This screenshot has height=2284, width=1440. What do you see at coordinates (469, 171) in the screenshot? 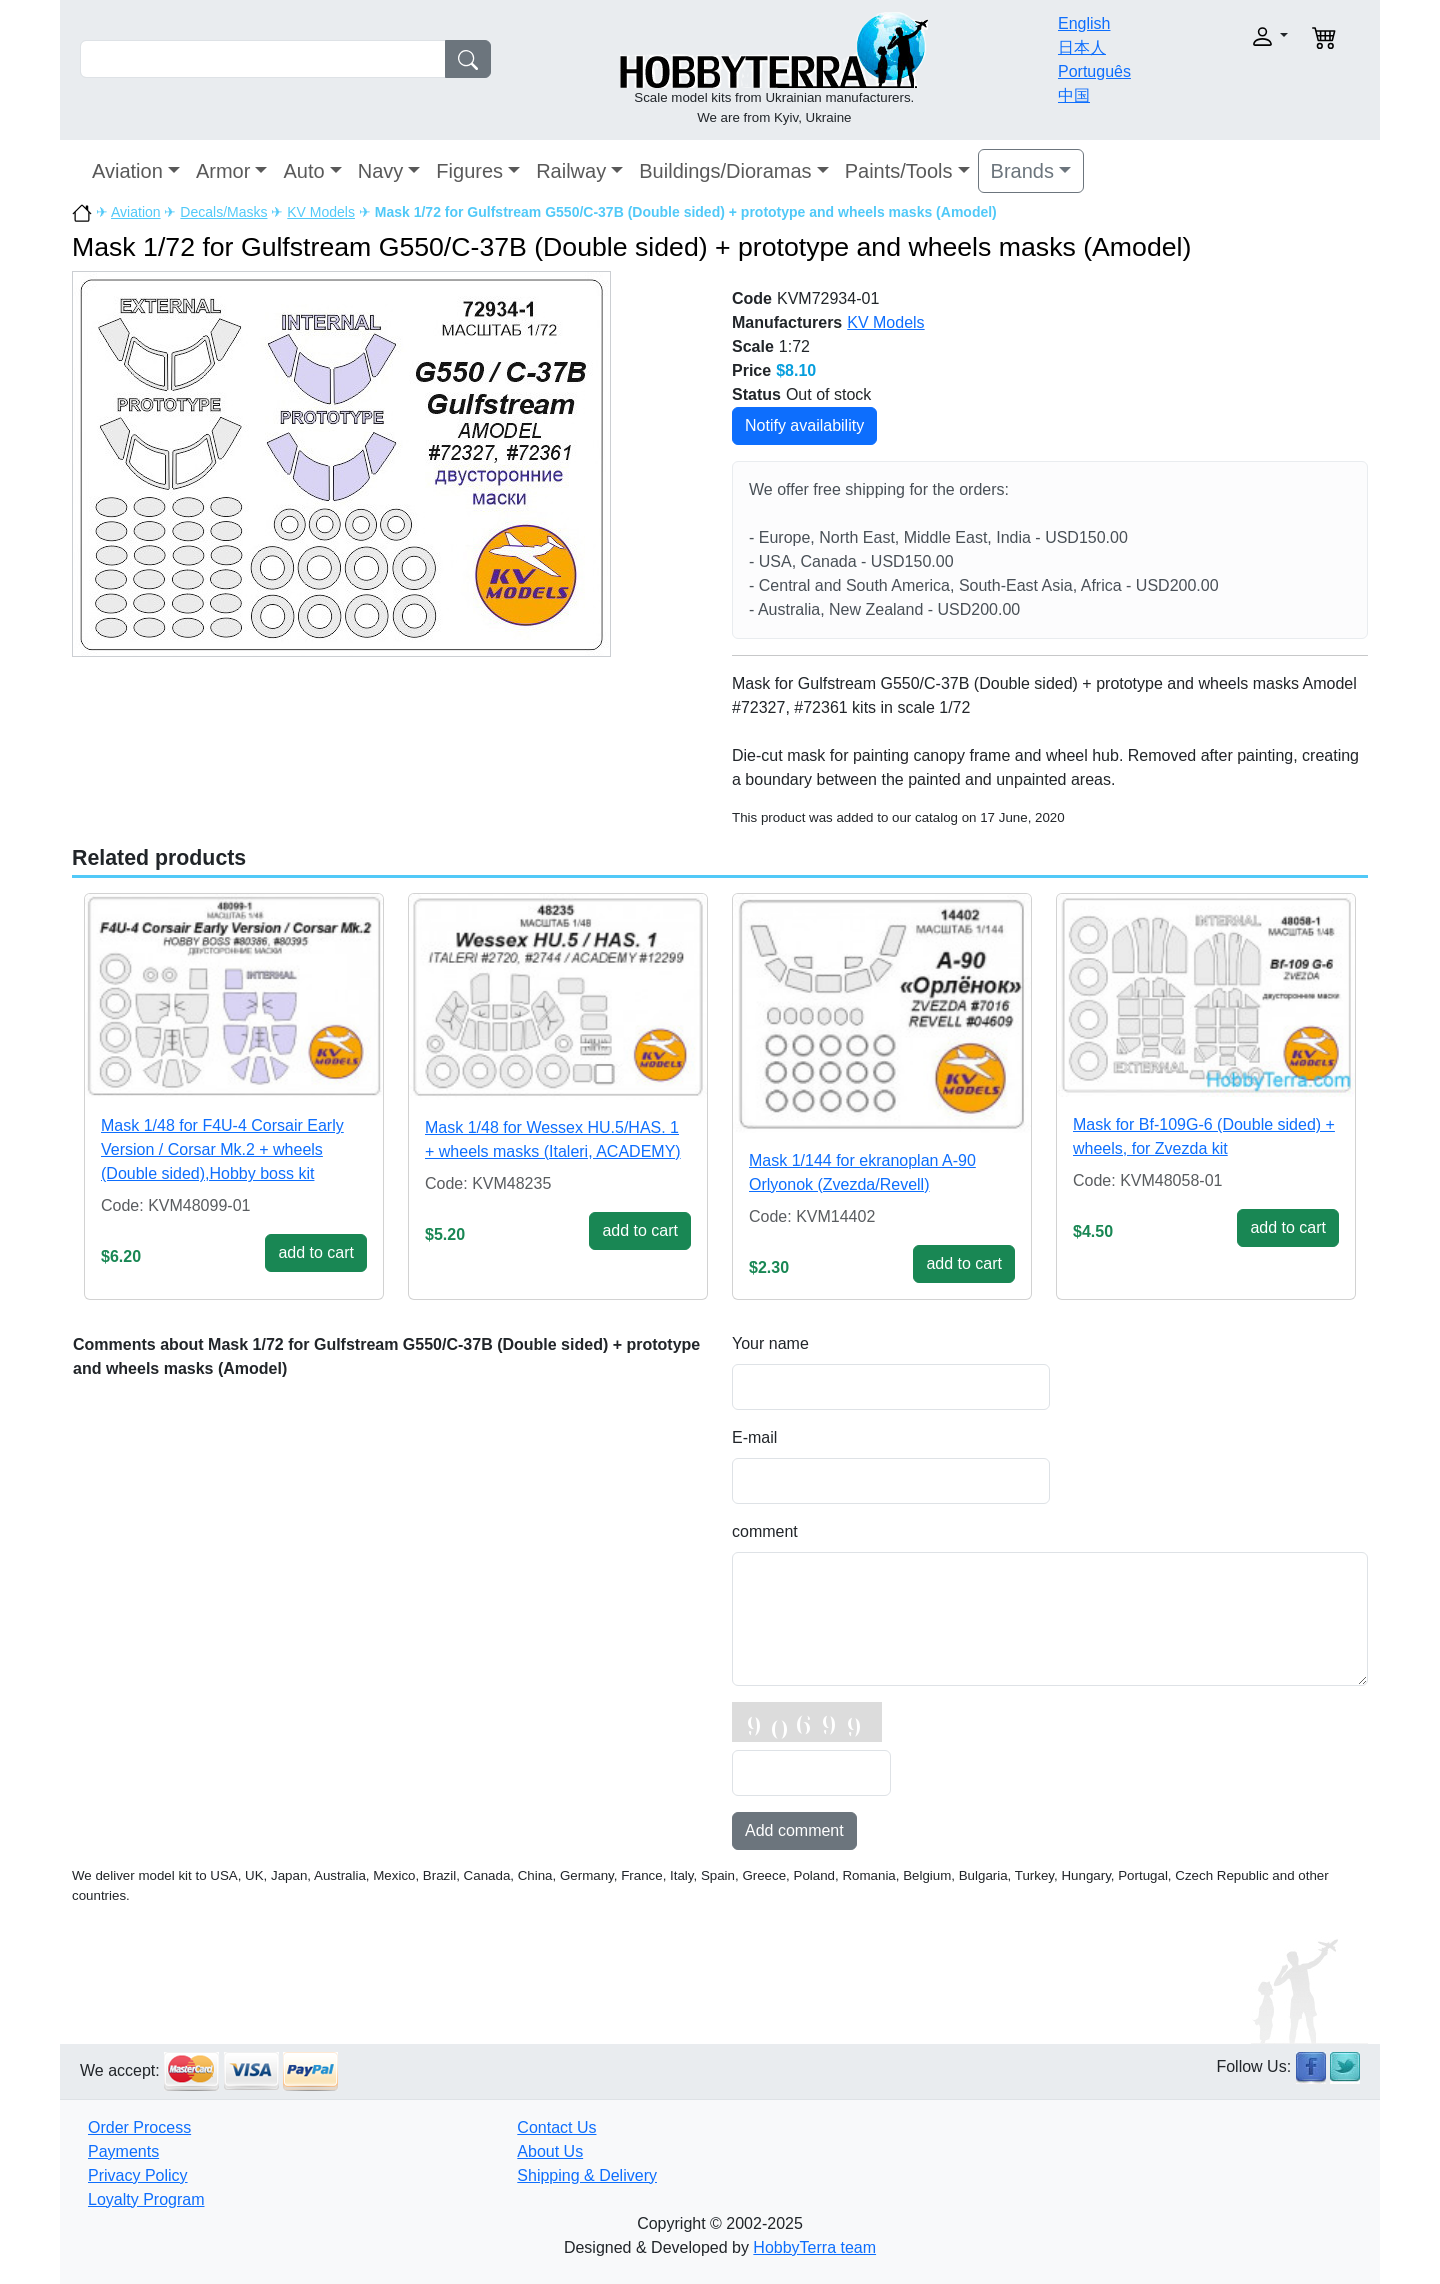
I see `Figures` at bounding box center [469, 171].